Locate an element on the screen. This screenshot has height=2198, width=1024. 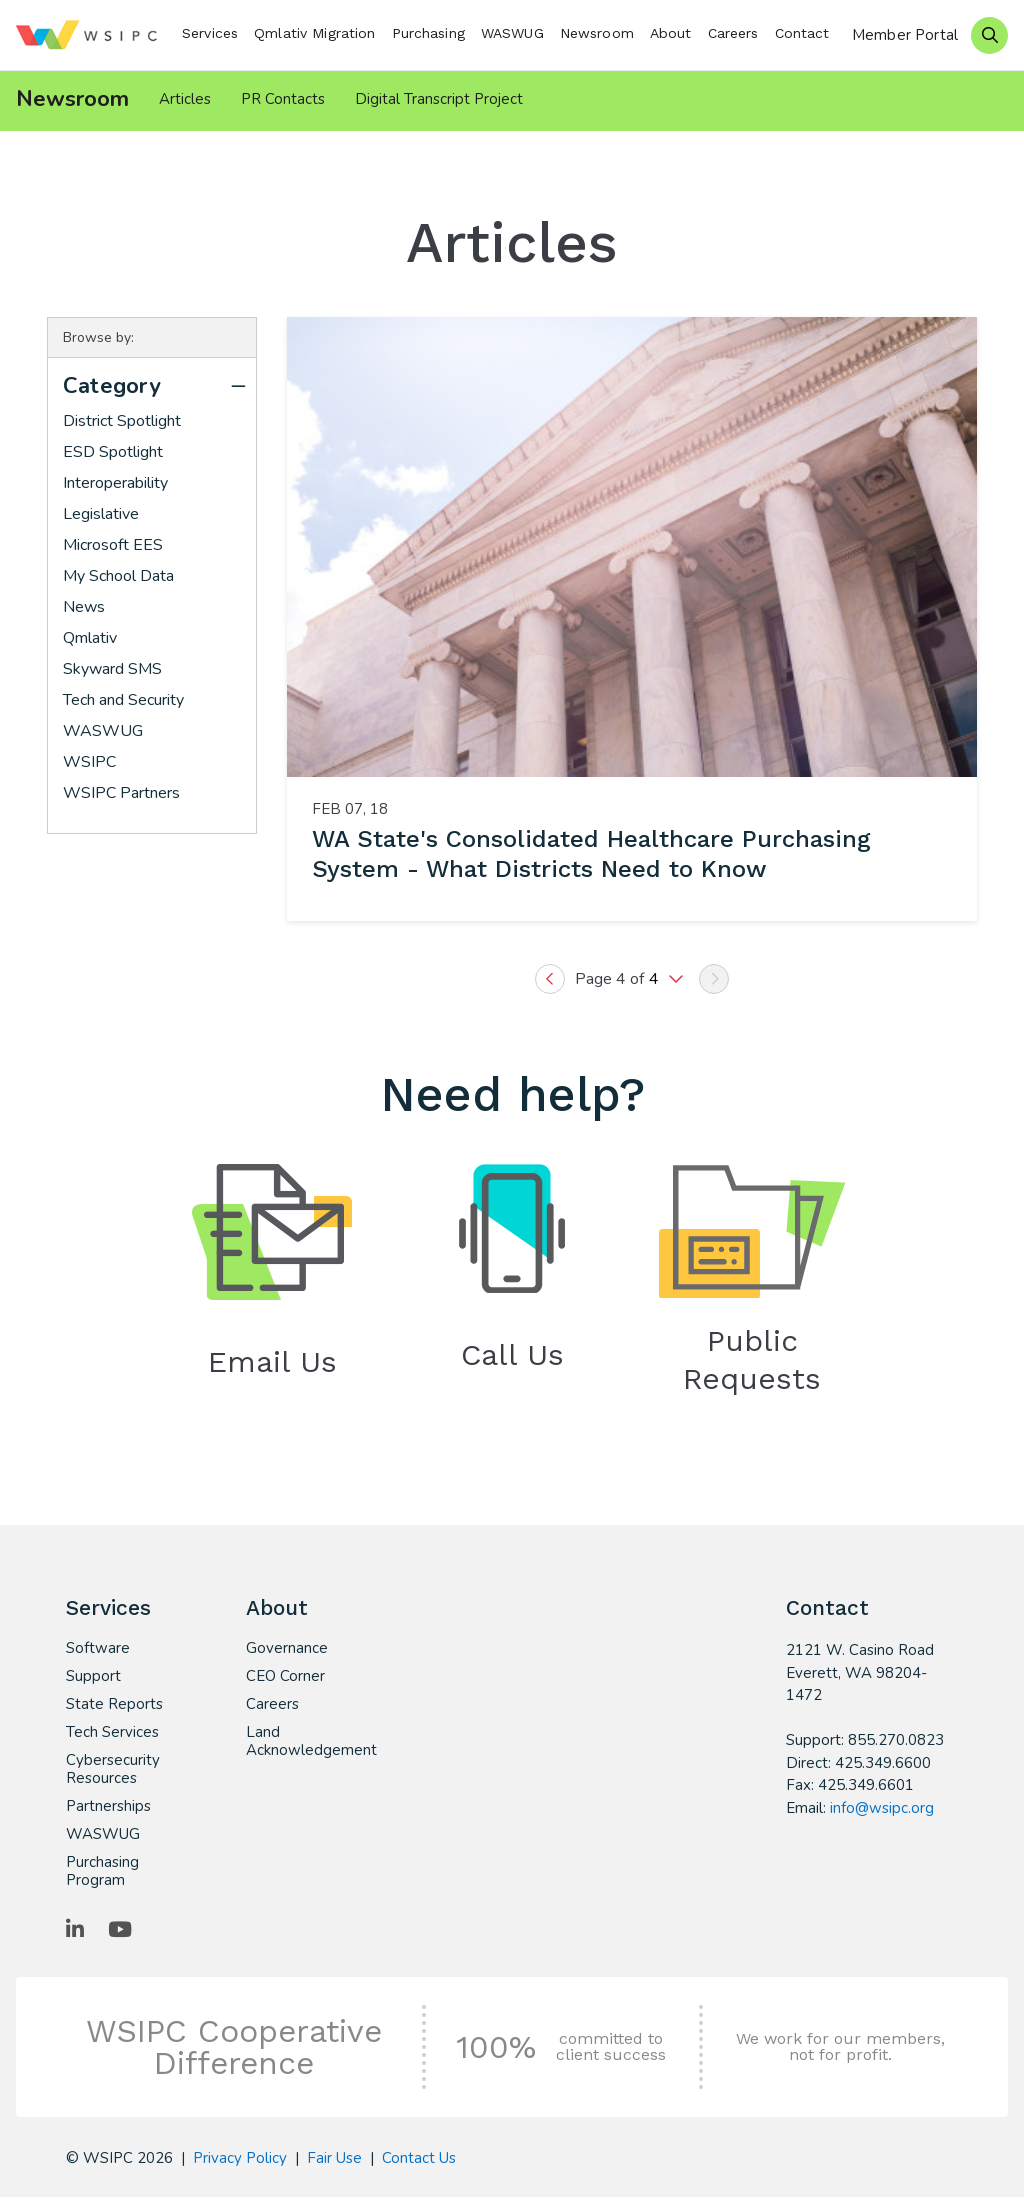
My School Data is located at coordinates (118, 577).